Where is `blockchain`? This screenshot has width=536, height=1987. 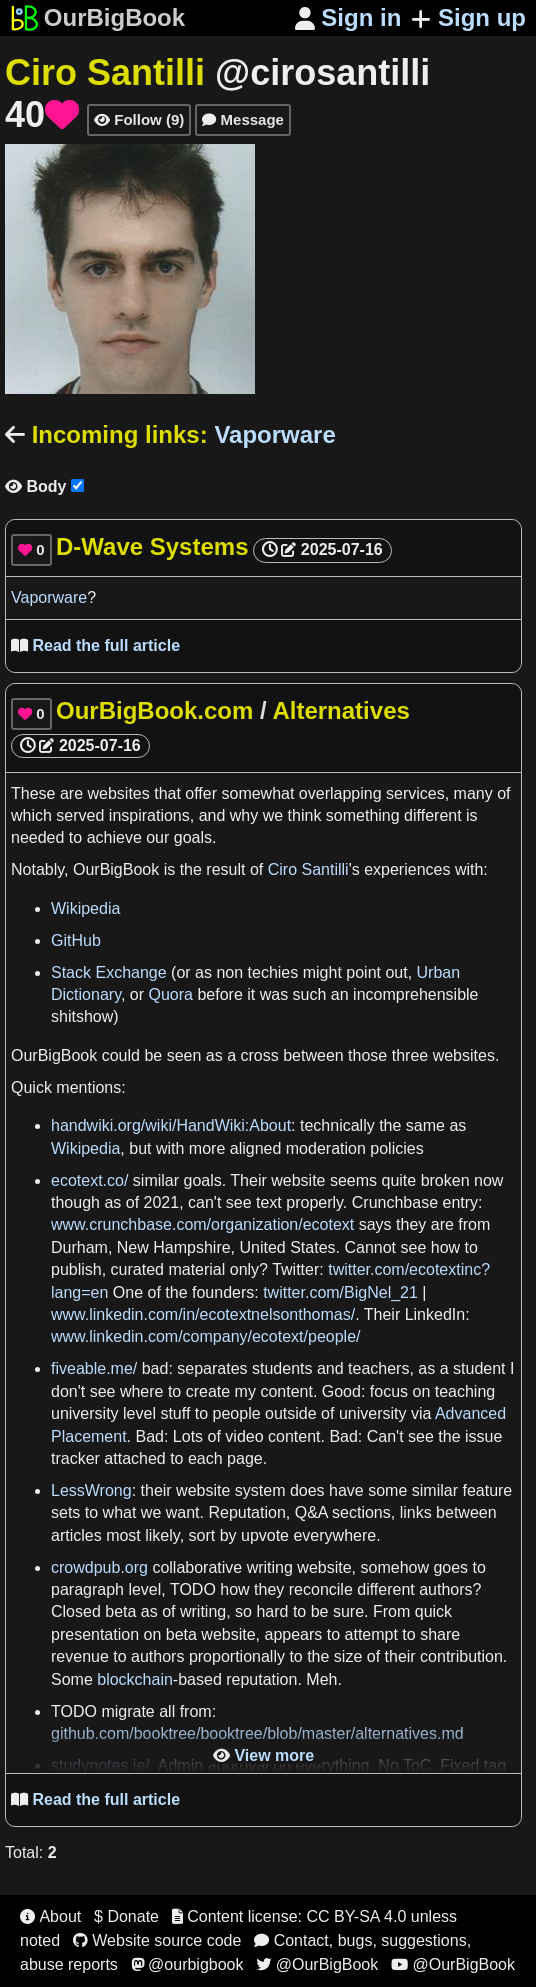 blockchain is located at coordinates (135, 1679).